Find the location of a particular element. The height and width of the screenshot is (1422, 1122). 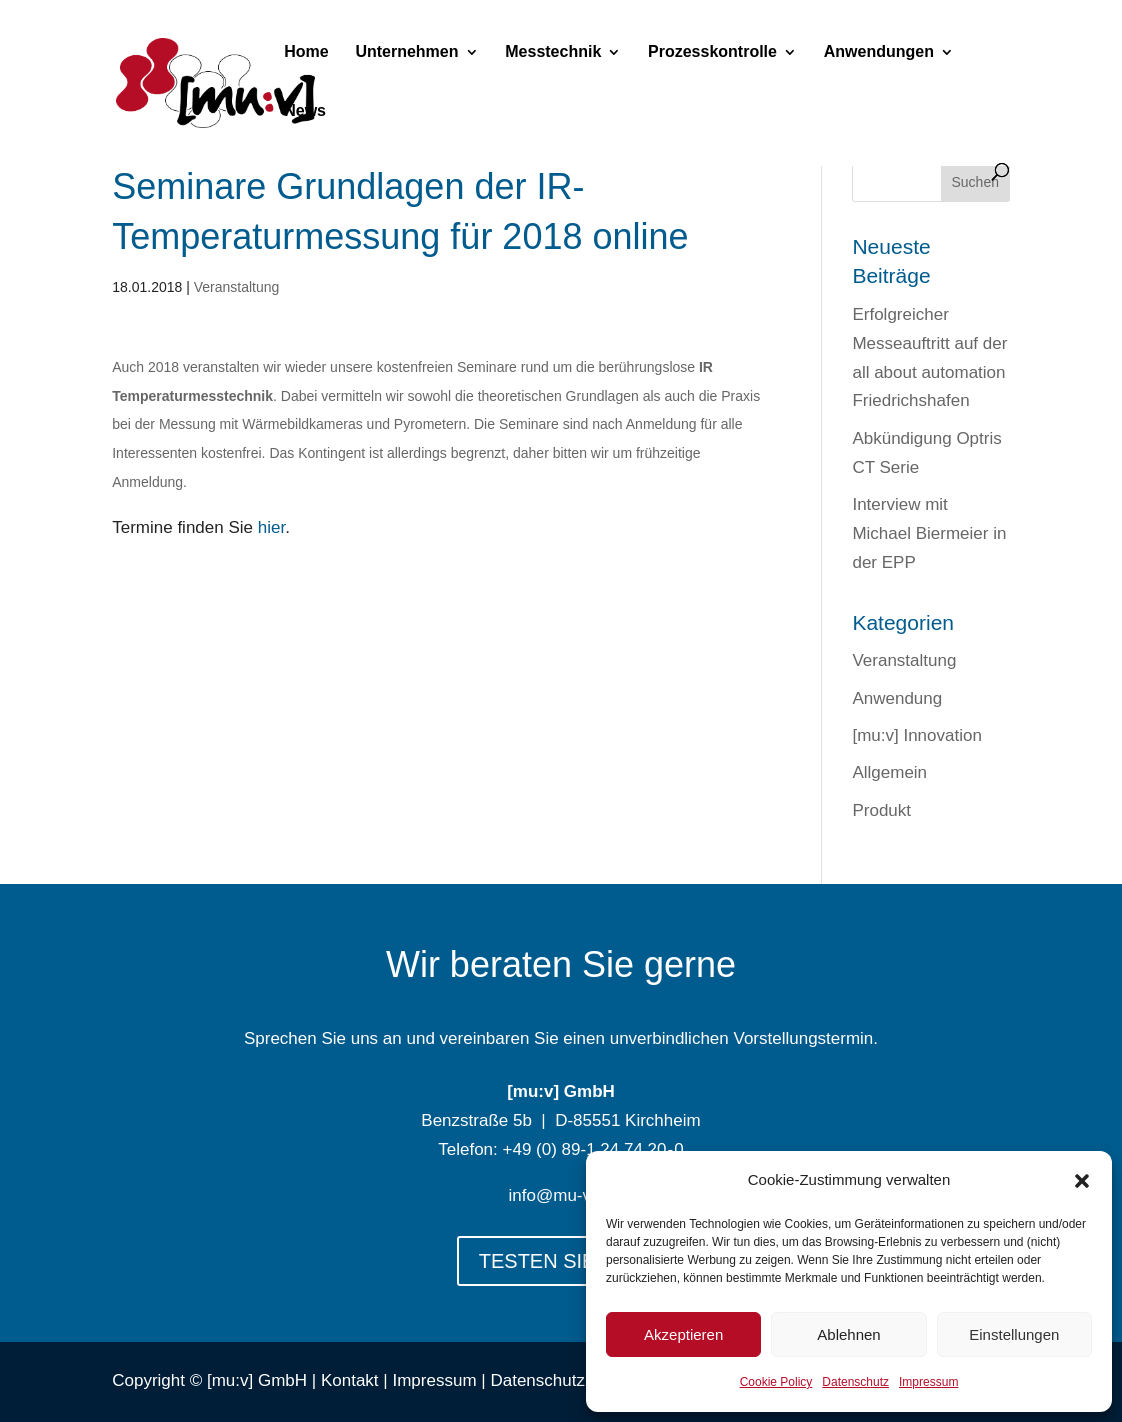

Einstellungen is located at coordinates (1014, 1334).